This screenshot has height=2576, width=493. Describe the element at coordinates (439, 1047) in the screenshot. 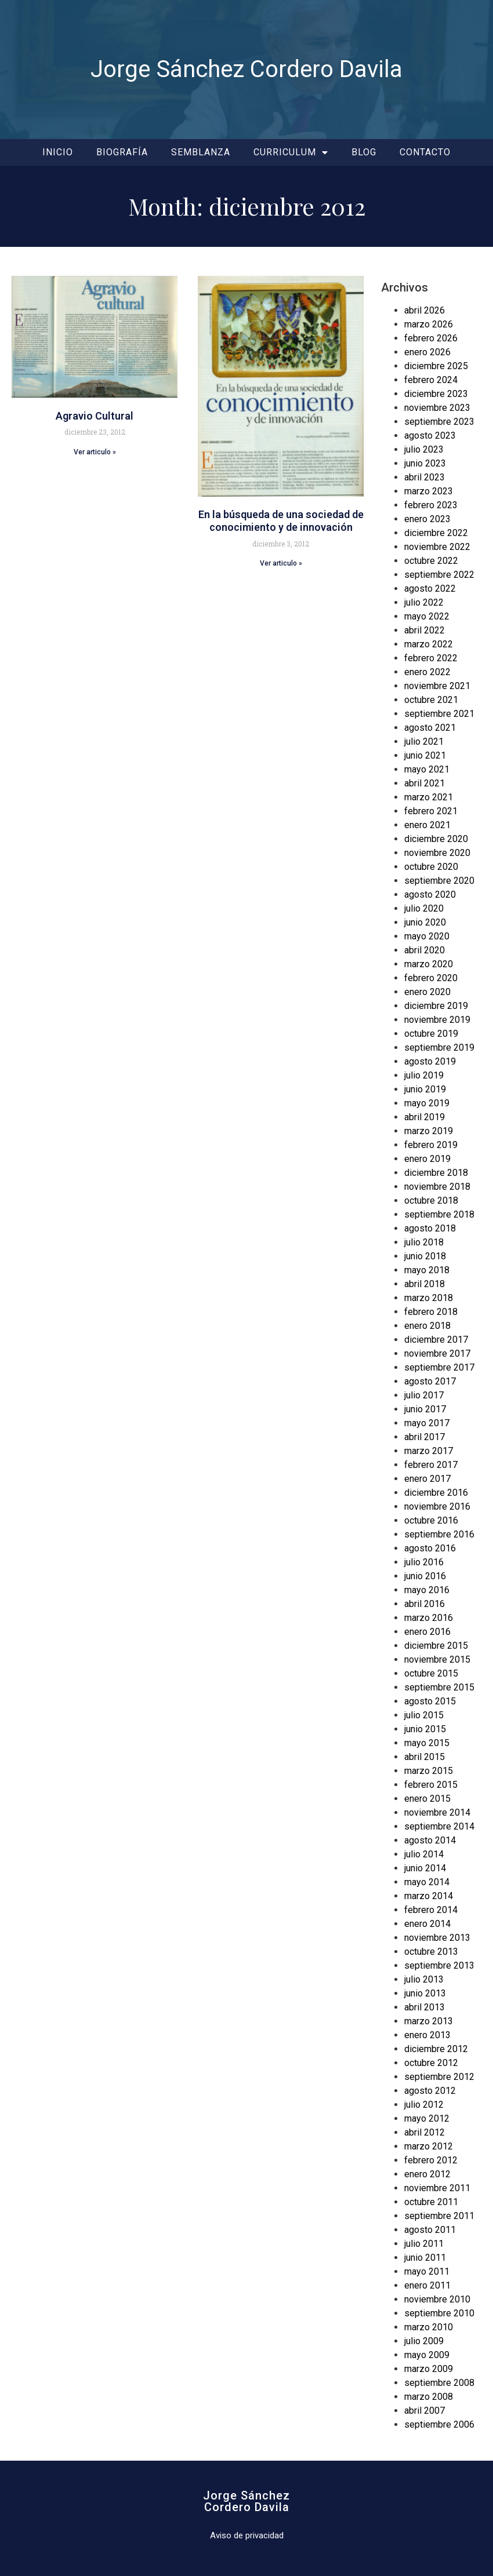

I see `septiembre 2019` at that location.